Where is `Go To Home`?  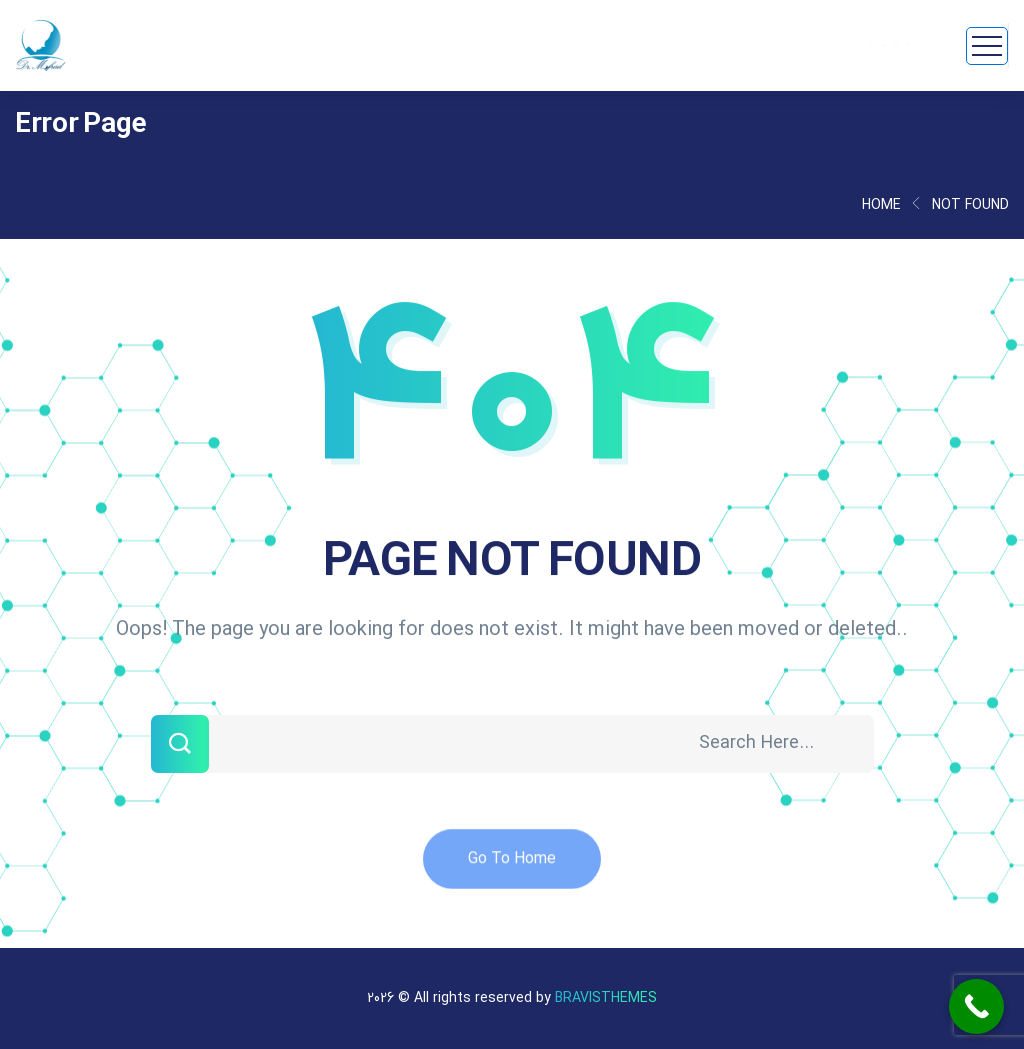
Go To Home is located at coordinates (512, 868).